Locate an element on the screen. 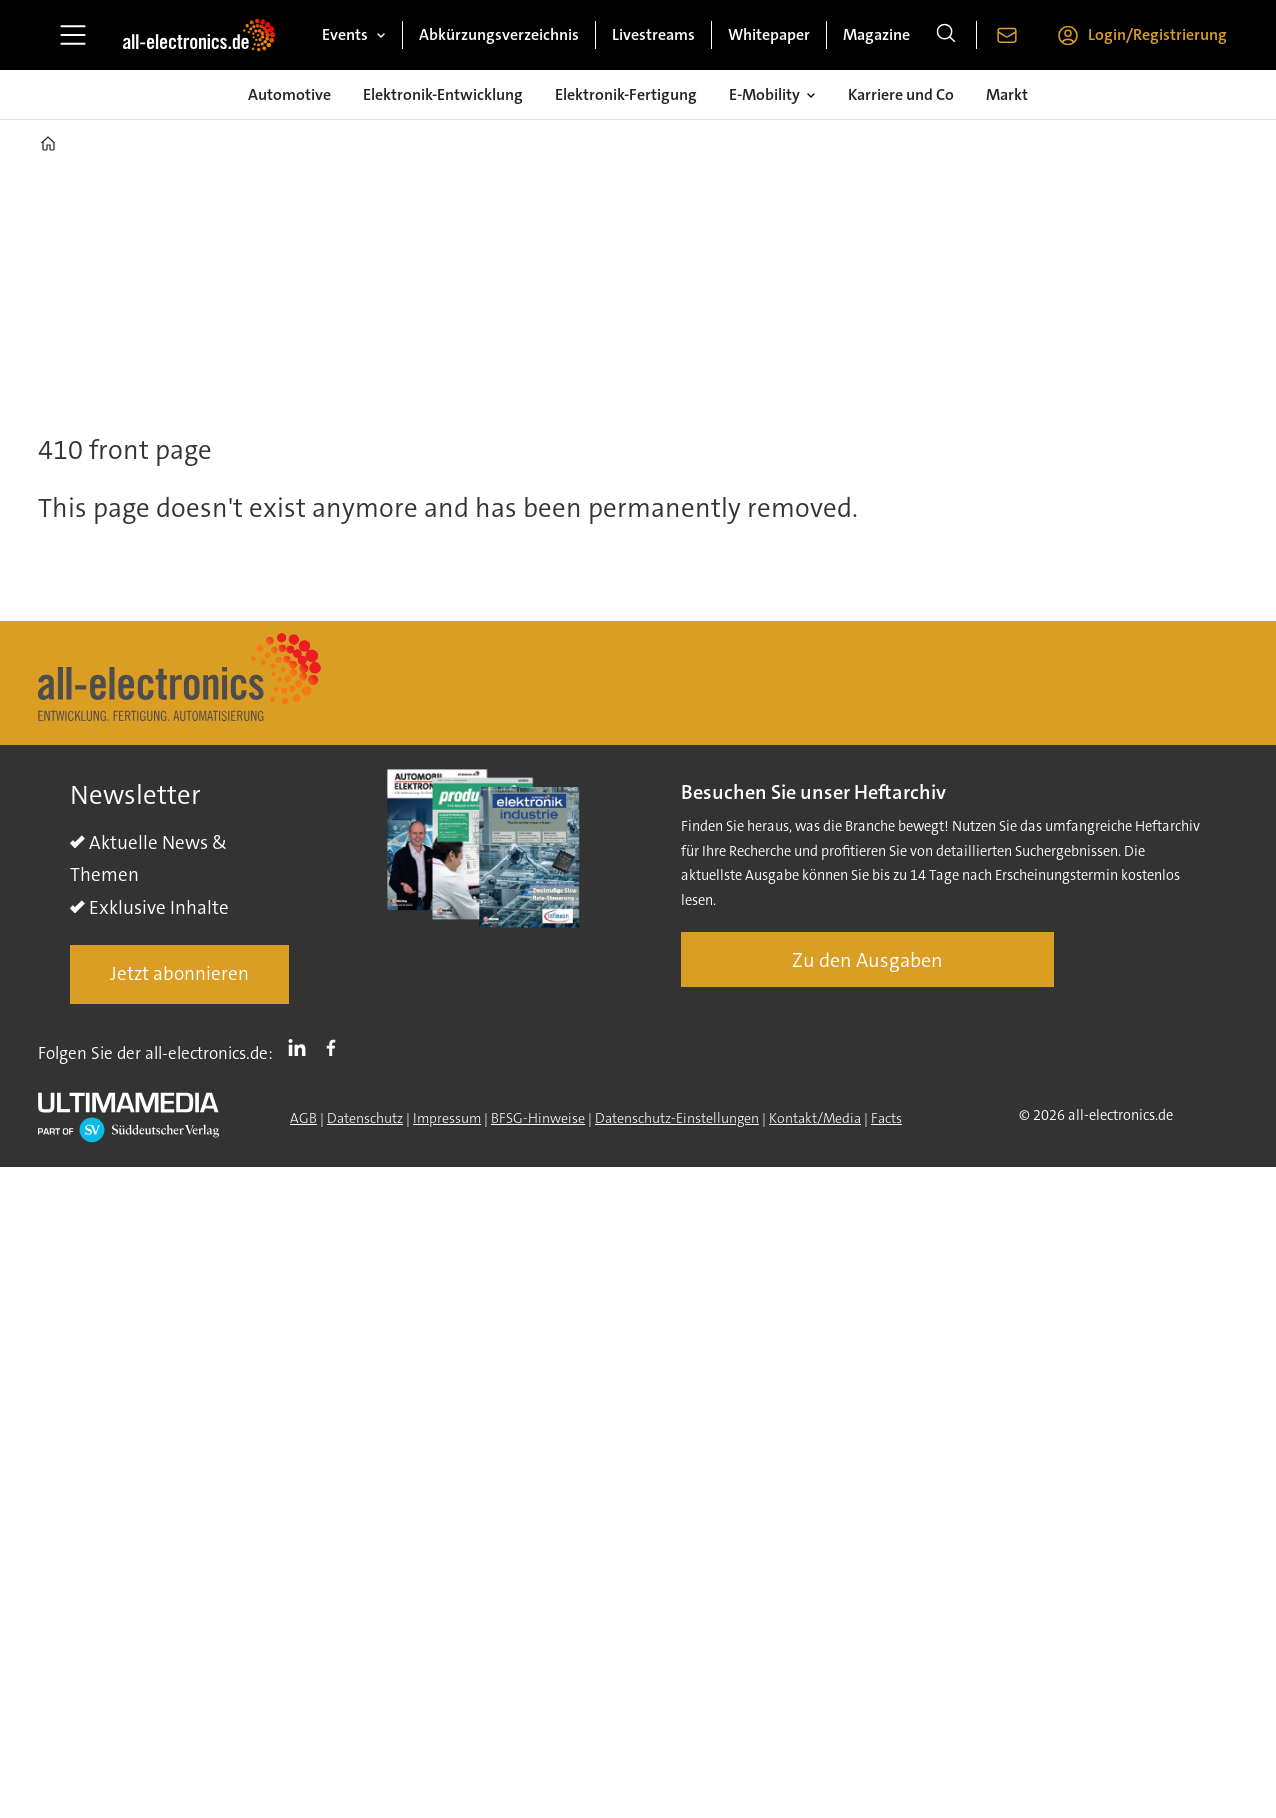 The height and width of the screenshot is (1818, 1276). Login/Registrierung is located at coordinates (1157, 34).